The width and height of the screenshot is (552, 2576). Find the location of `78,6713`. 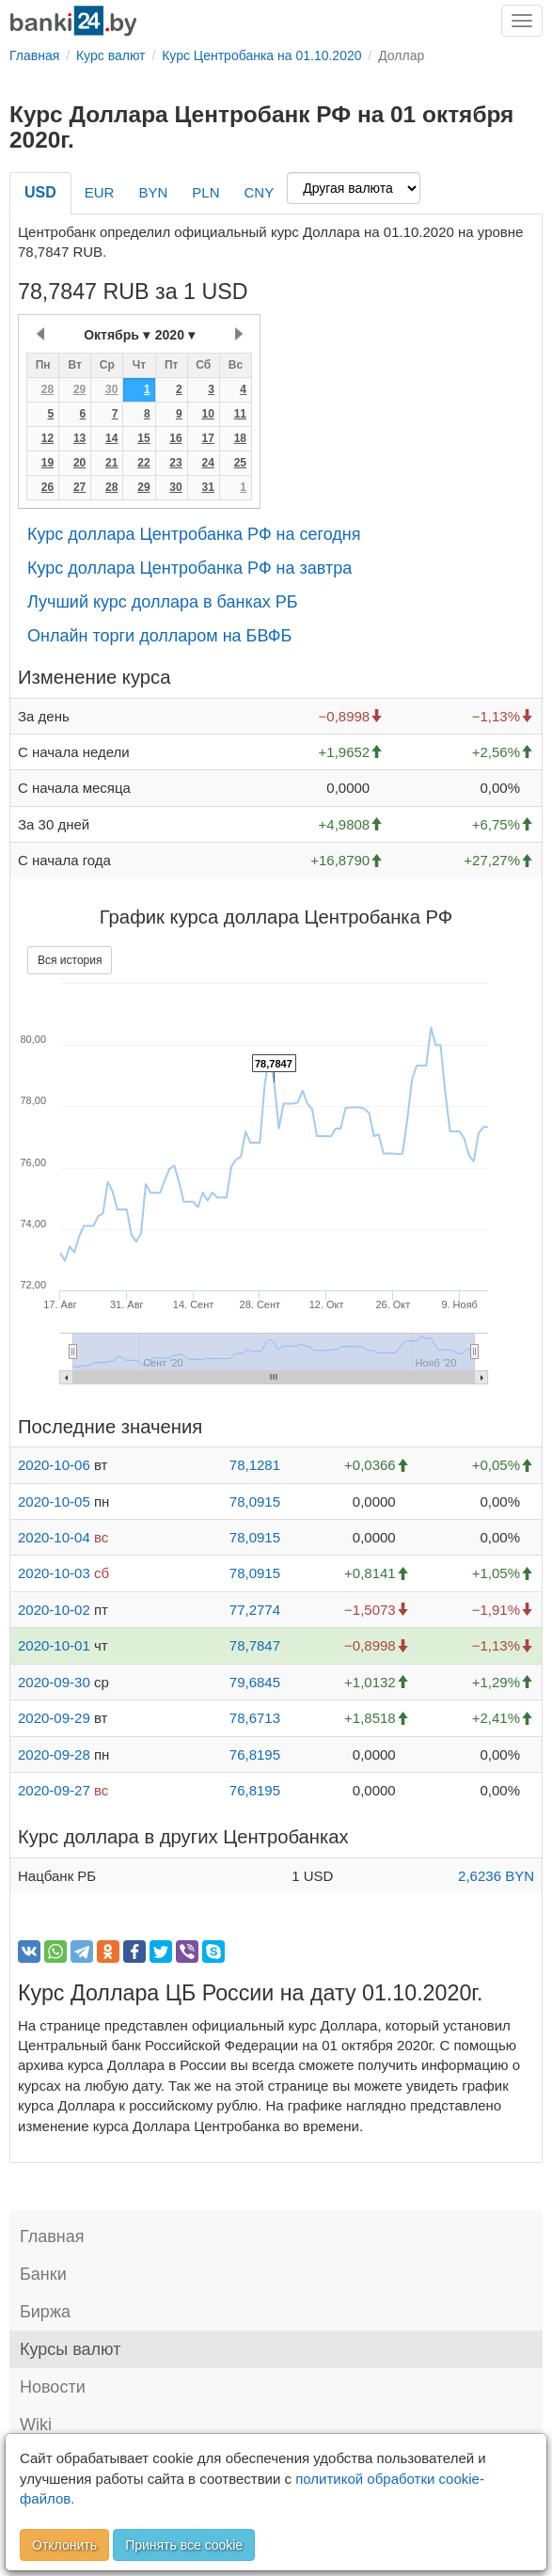

78,6713 is located at coordinates (254, 1718).